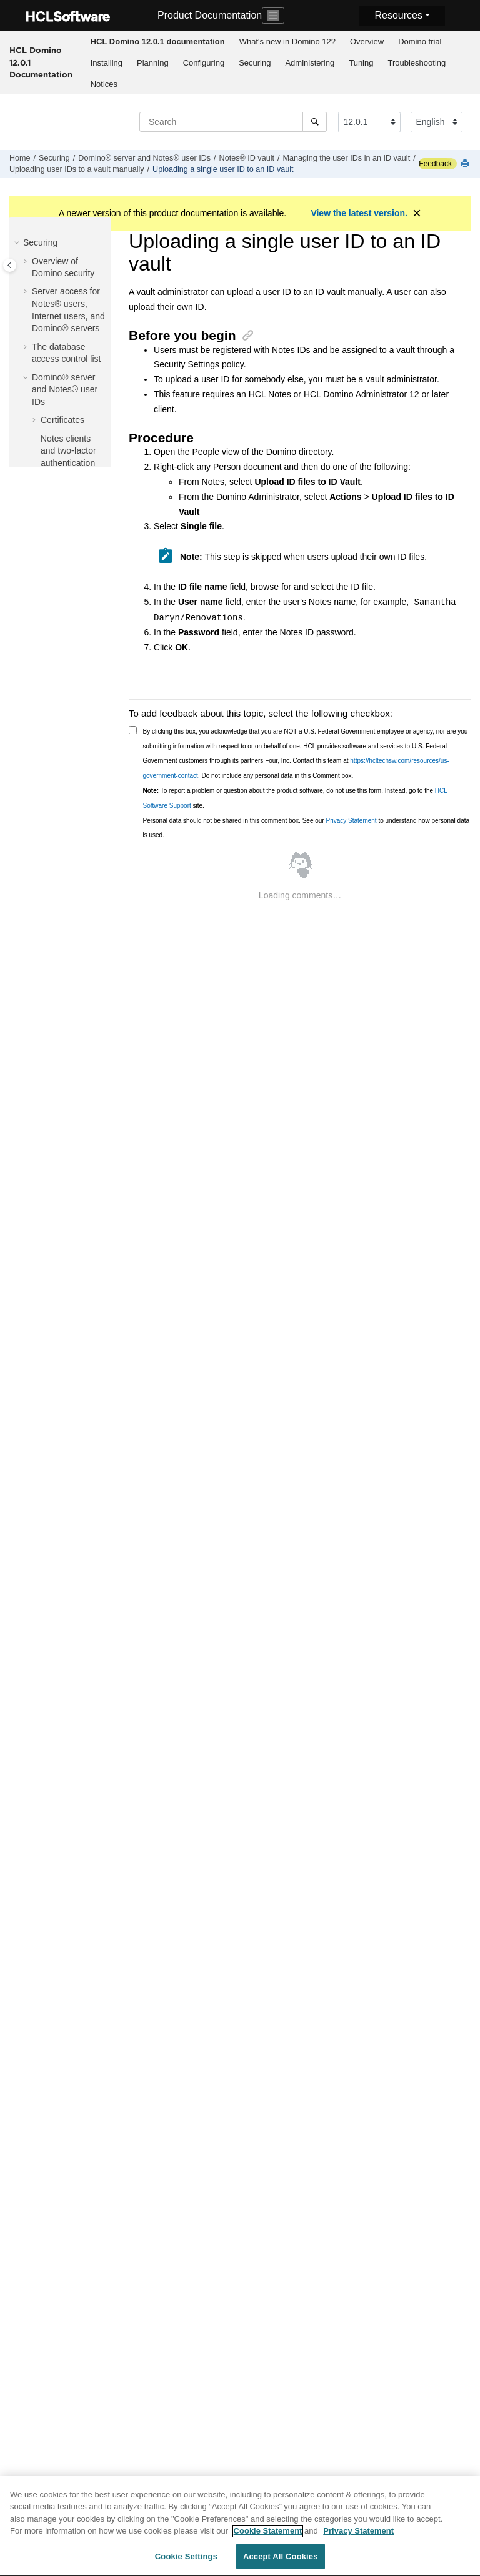  Describe the element at coordinates (233, 122) in the screenshot. I see `[Search query]` at that location.